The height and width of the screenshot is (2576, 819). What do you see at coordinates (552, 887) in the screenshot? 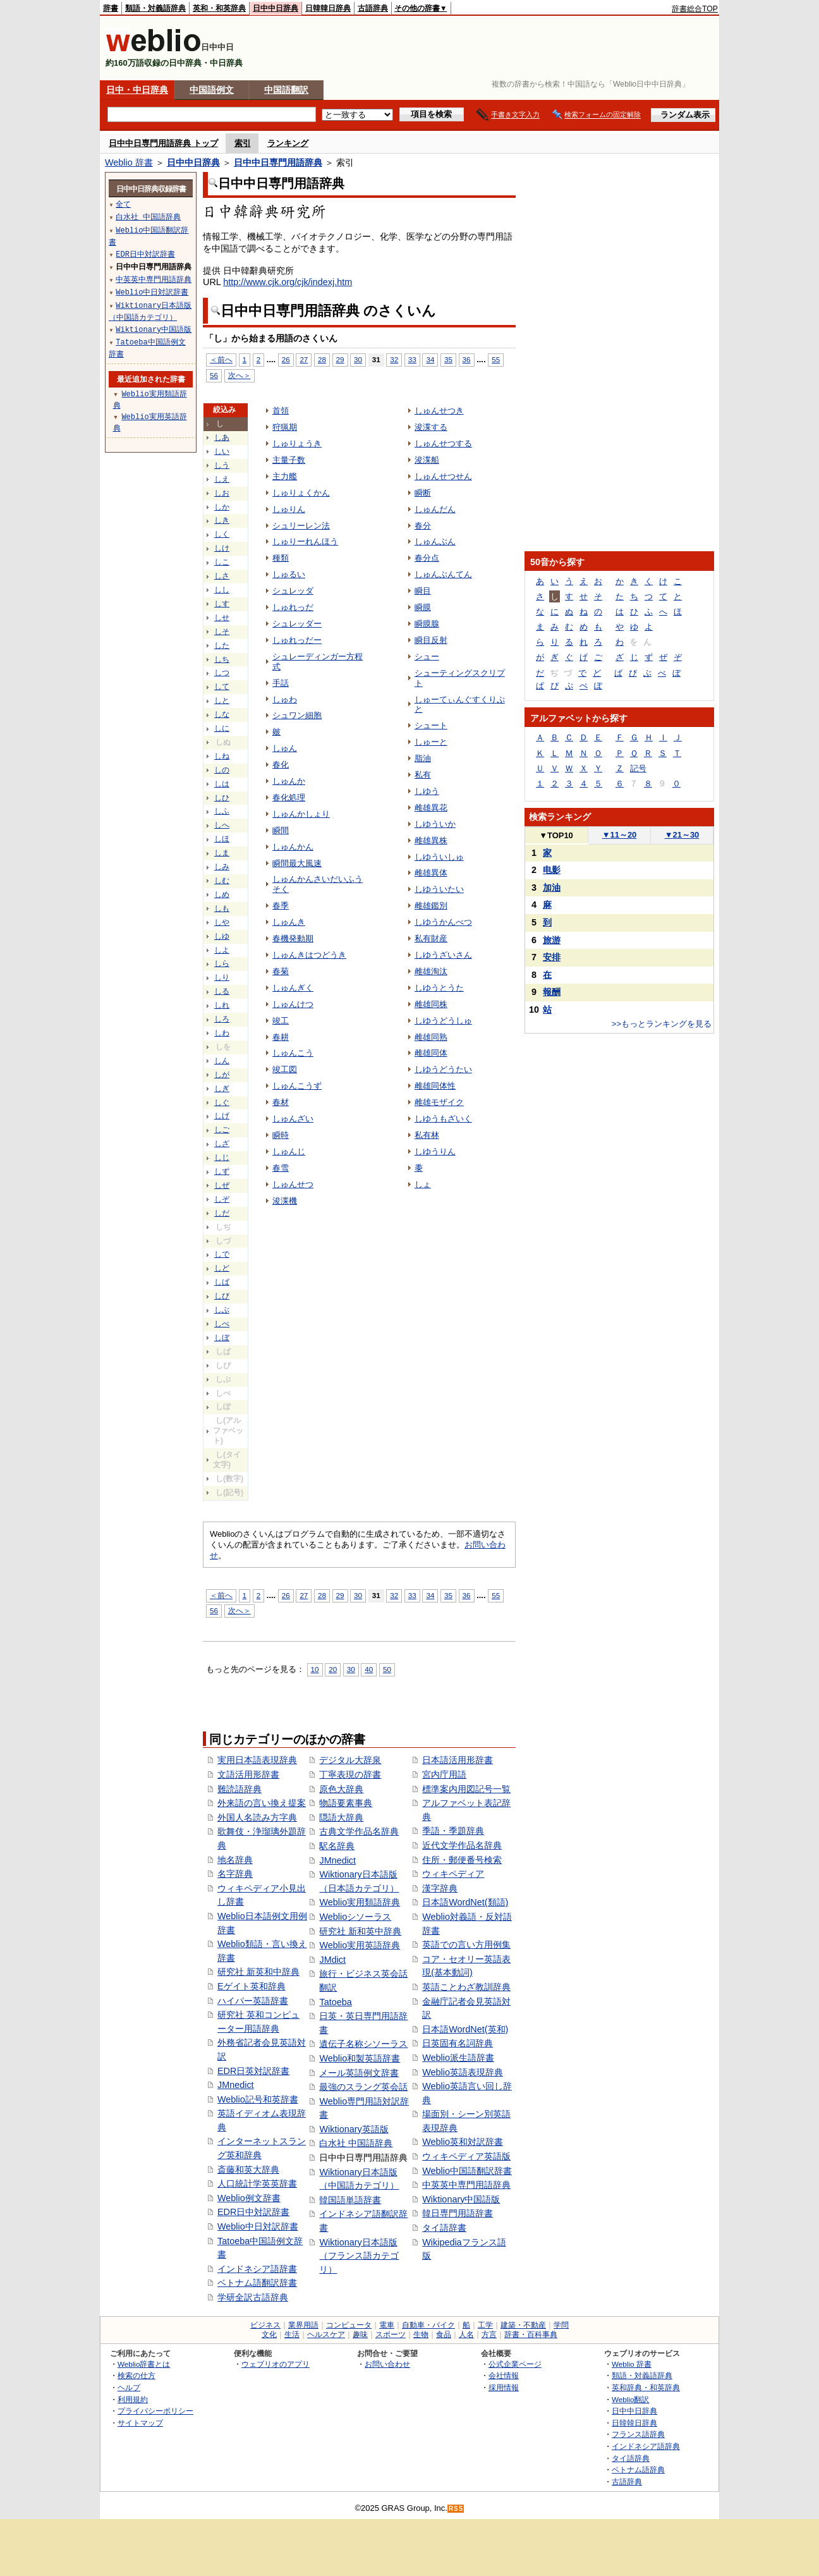
I see `加油` at bounding box center [552, 887].